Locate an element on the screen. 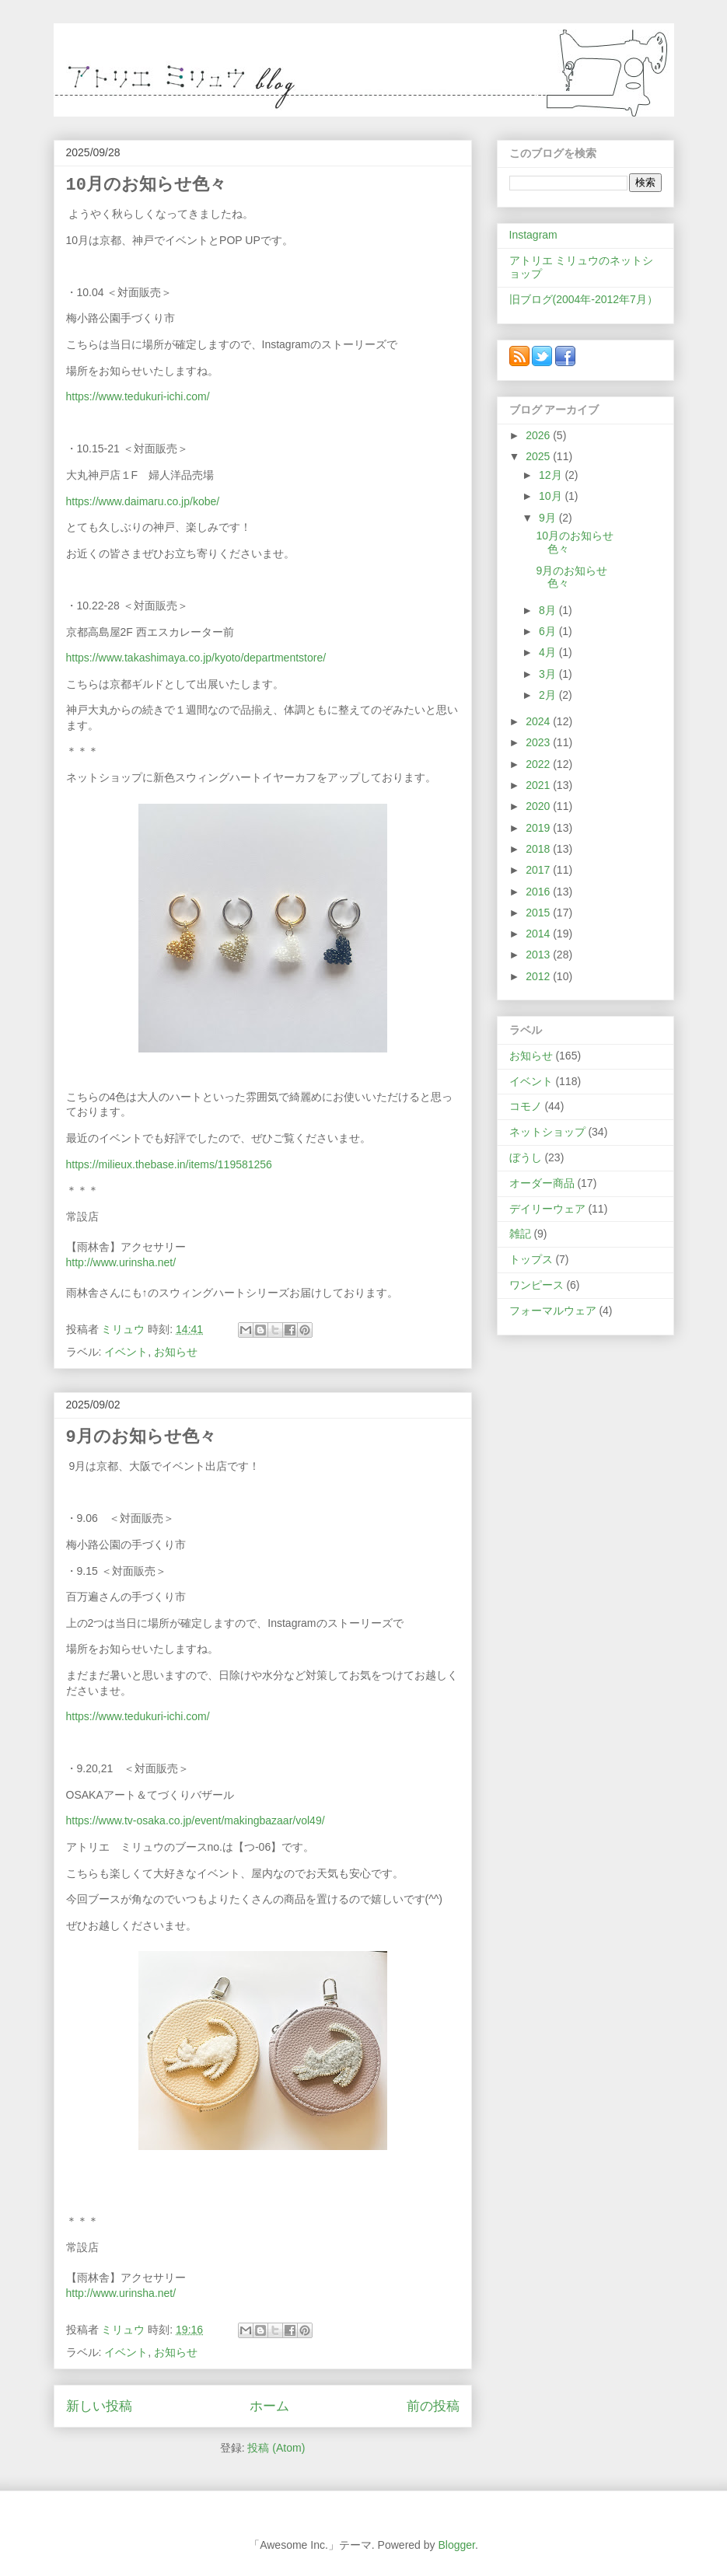  2024 is located at coordinates (539, 721).